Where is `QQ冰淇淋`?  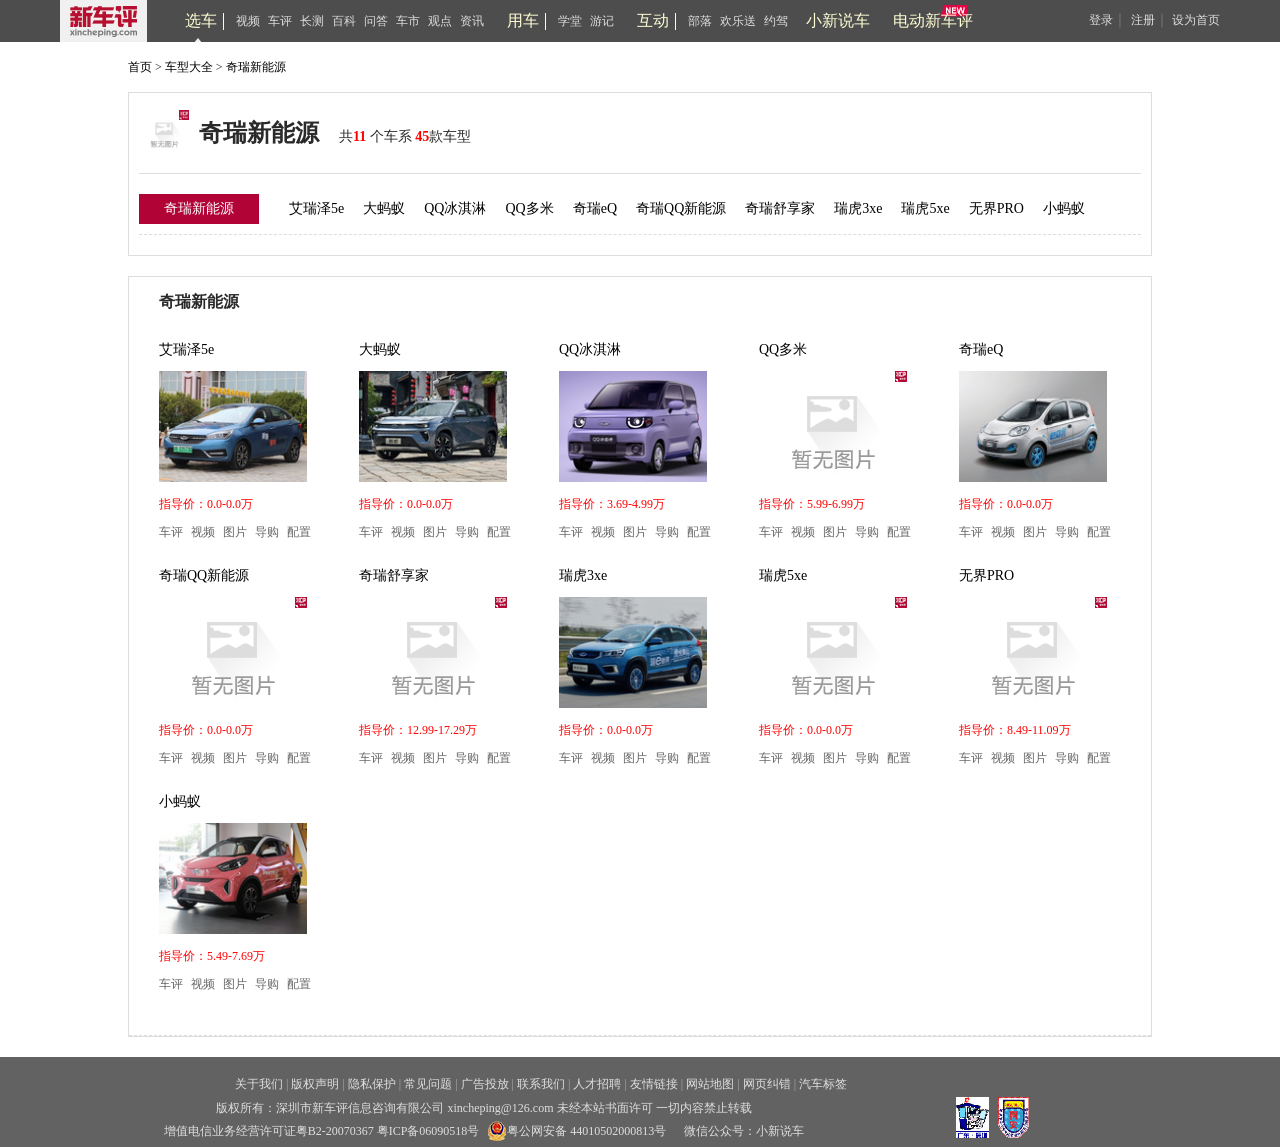 QQ冰淇淋 is located at coordinates (455, 208).